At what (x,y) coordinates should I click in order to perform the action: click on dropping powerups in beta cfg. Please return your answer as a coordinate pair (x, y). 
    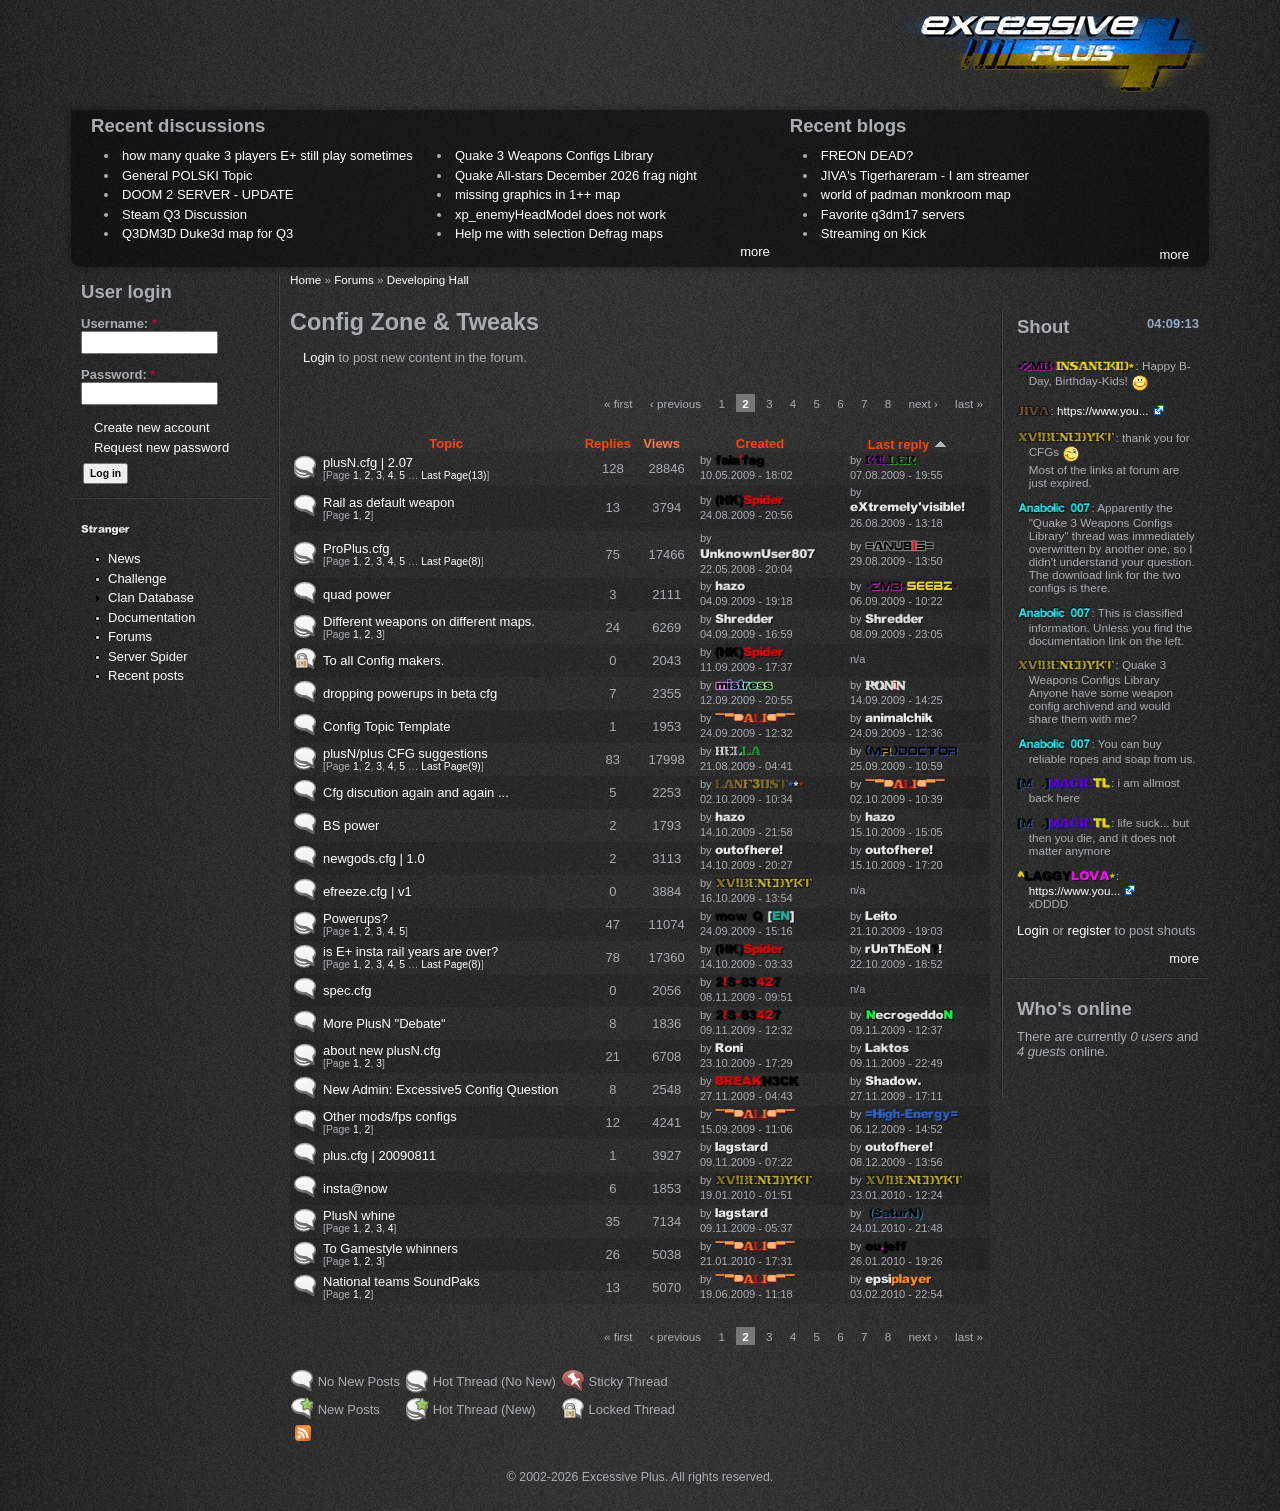
    Looking at the image, I should click on (410, 693).